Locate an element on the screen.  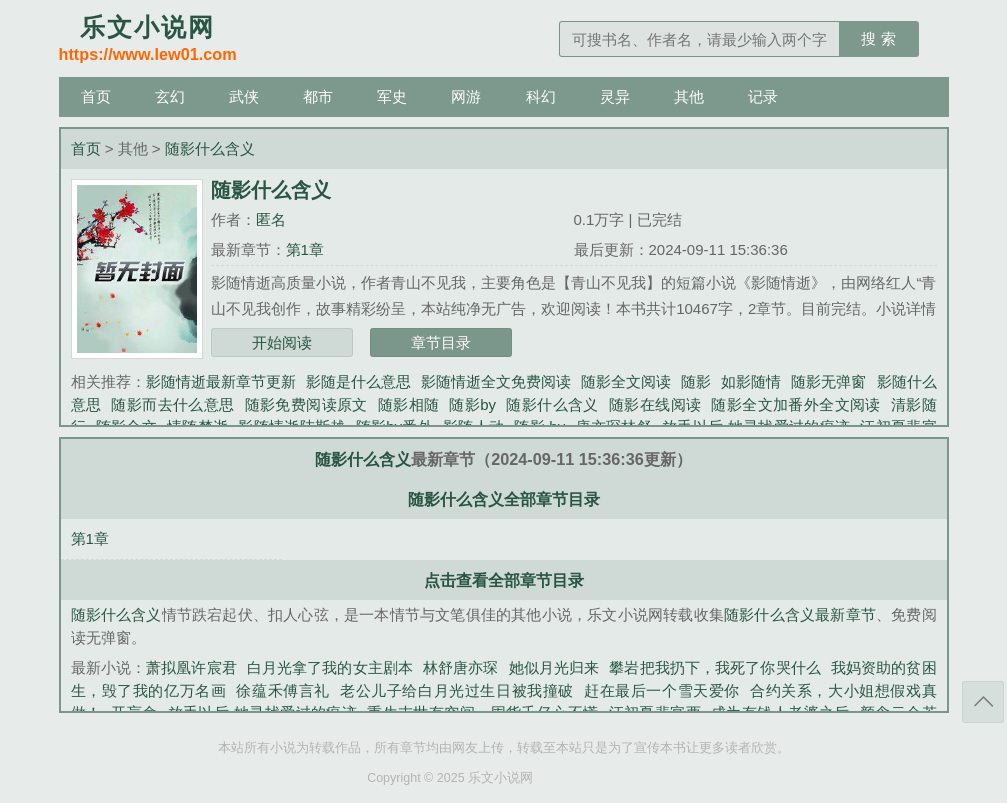
随影而去什么意思 is located at coordinates (172, 404).